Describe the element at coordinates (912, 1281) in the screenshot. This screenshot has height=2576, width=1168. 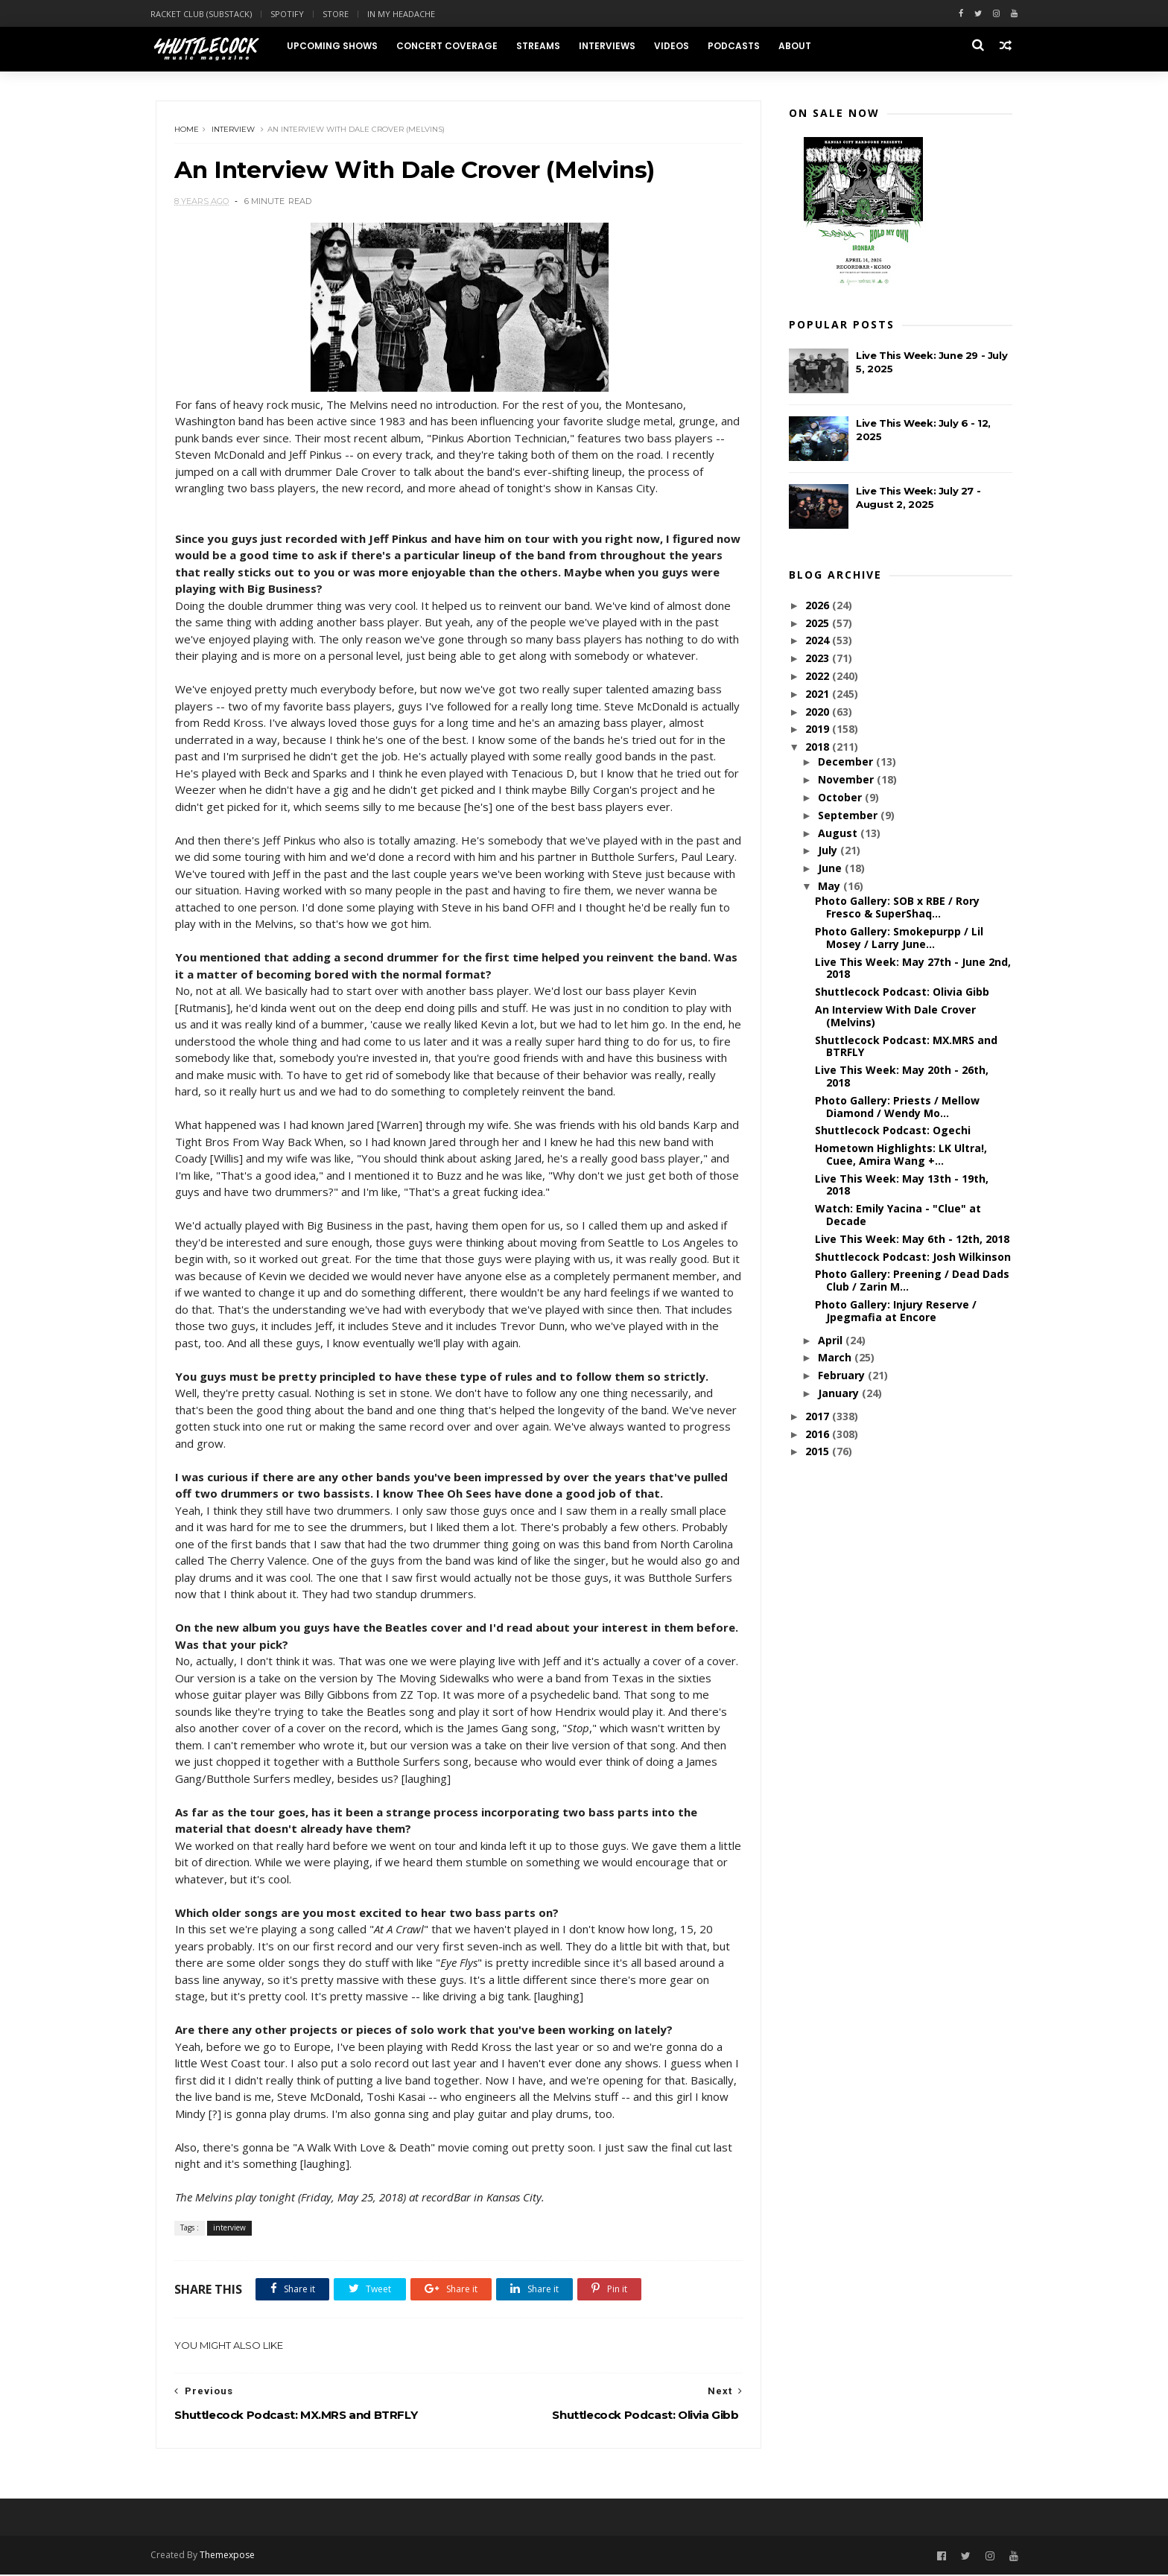
I see `Photo Gallery: Preening / Dead Dads Club / Zarin M...` at that location.